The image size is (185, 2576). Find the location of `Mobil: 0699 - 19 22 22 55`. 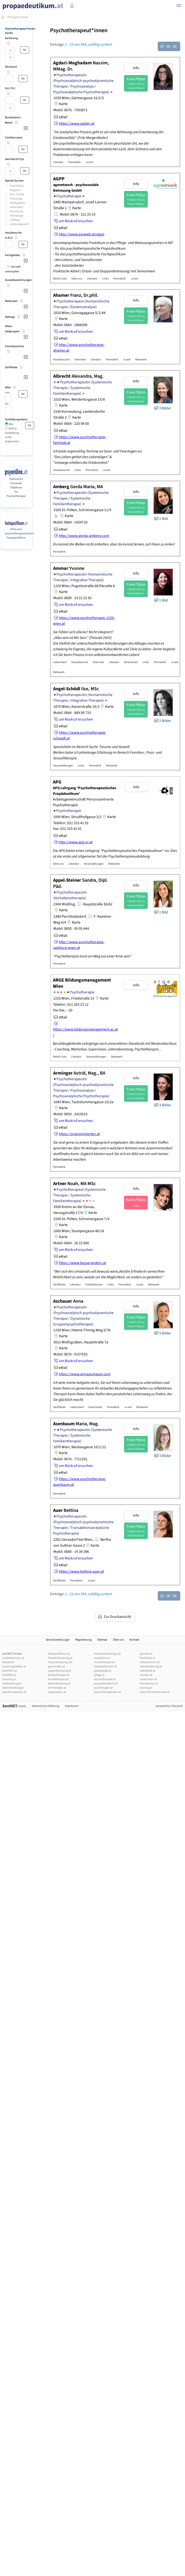

Mobil: 0699 - 19 22 22 55 is located at coordinates (72, 598).